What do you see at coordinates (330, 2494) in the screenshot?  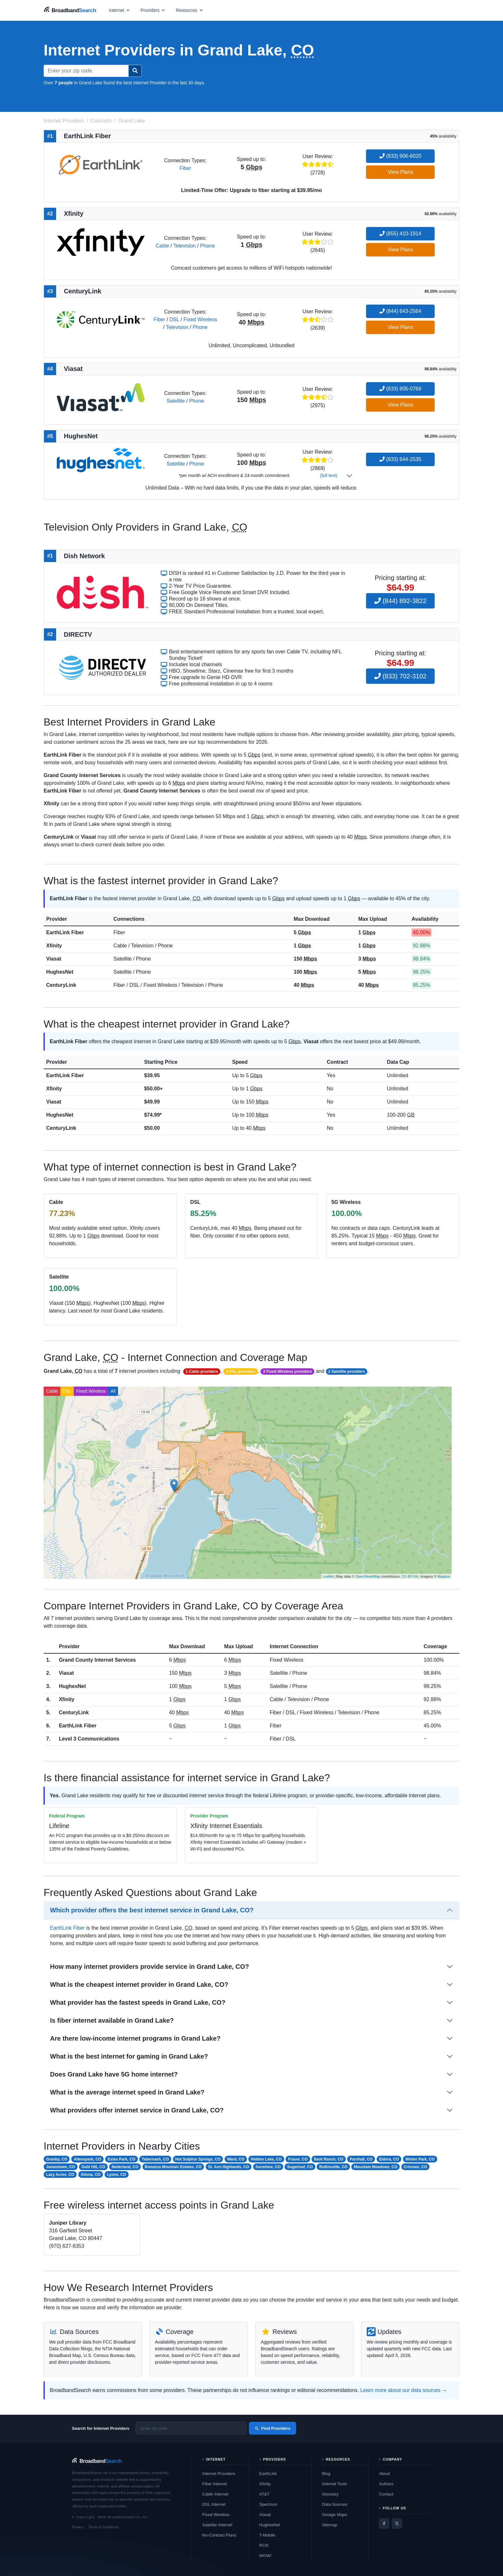 I see `Glossary` at bounding box center [330, 2494].